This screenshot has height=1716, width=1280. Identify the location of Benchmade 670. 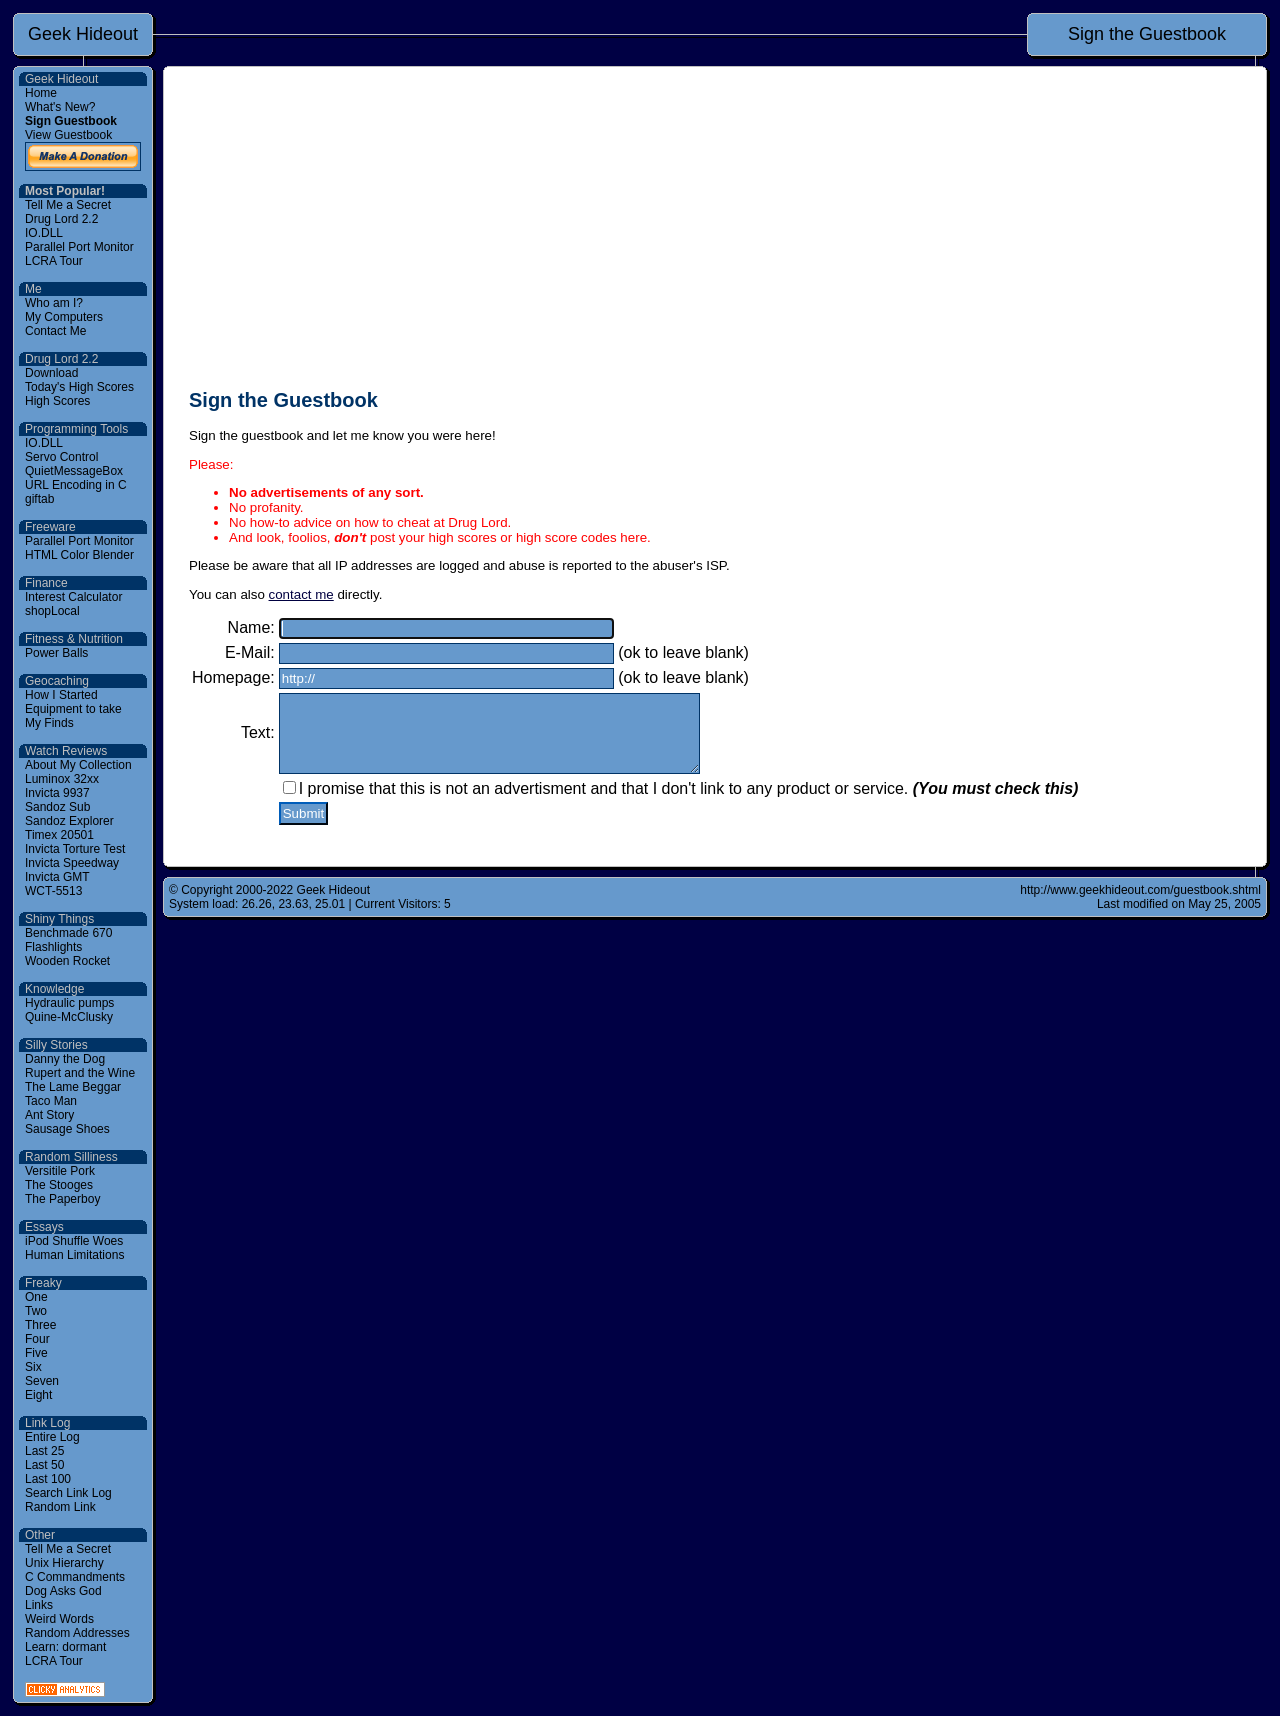
(68, 933).